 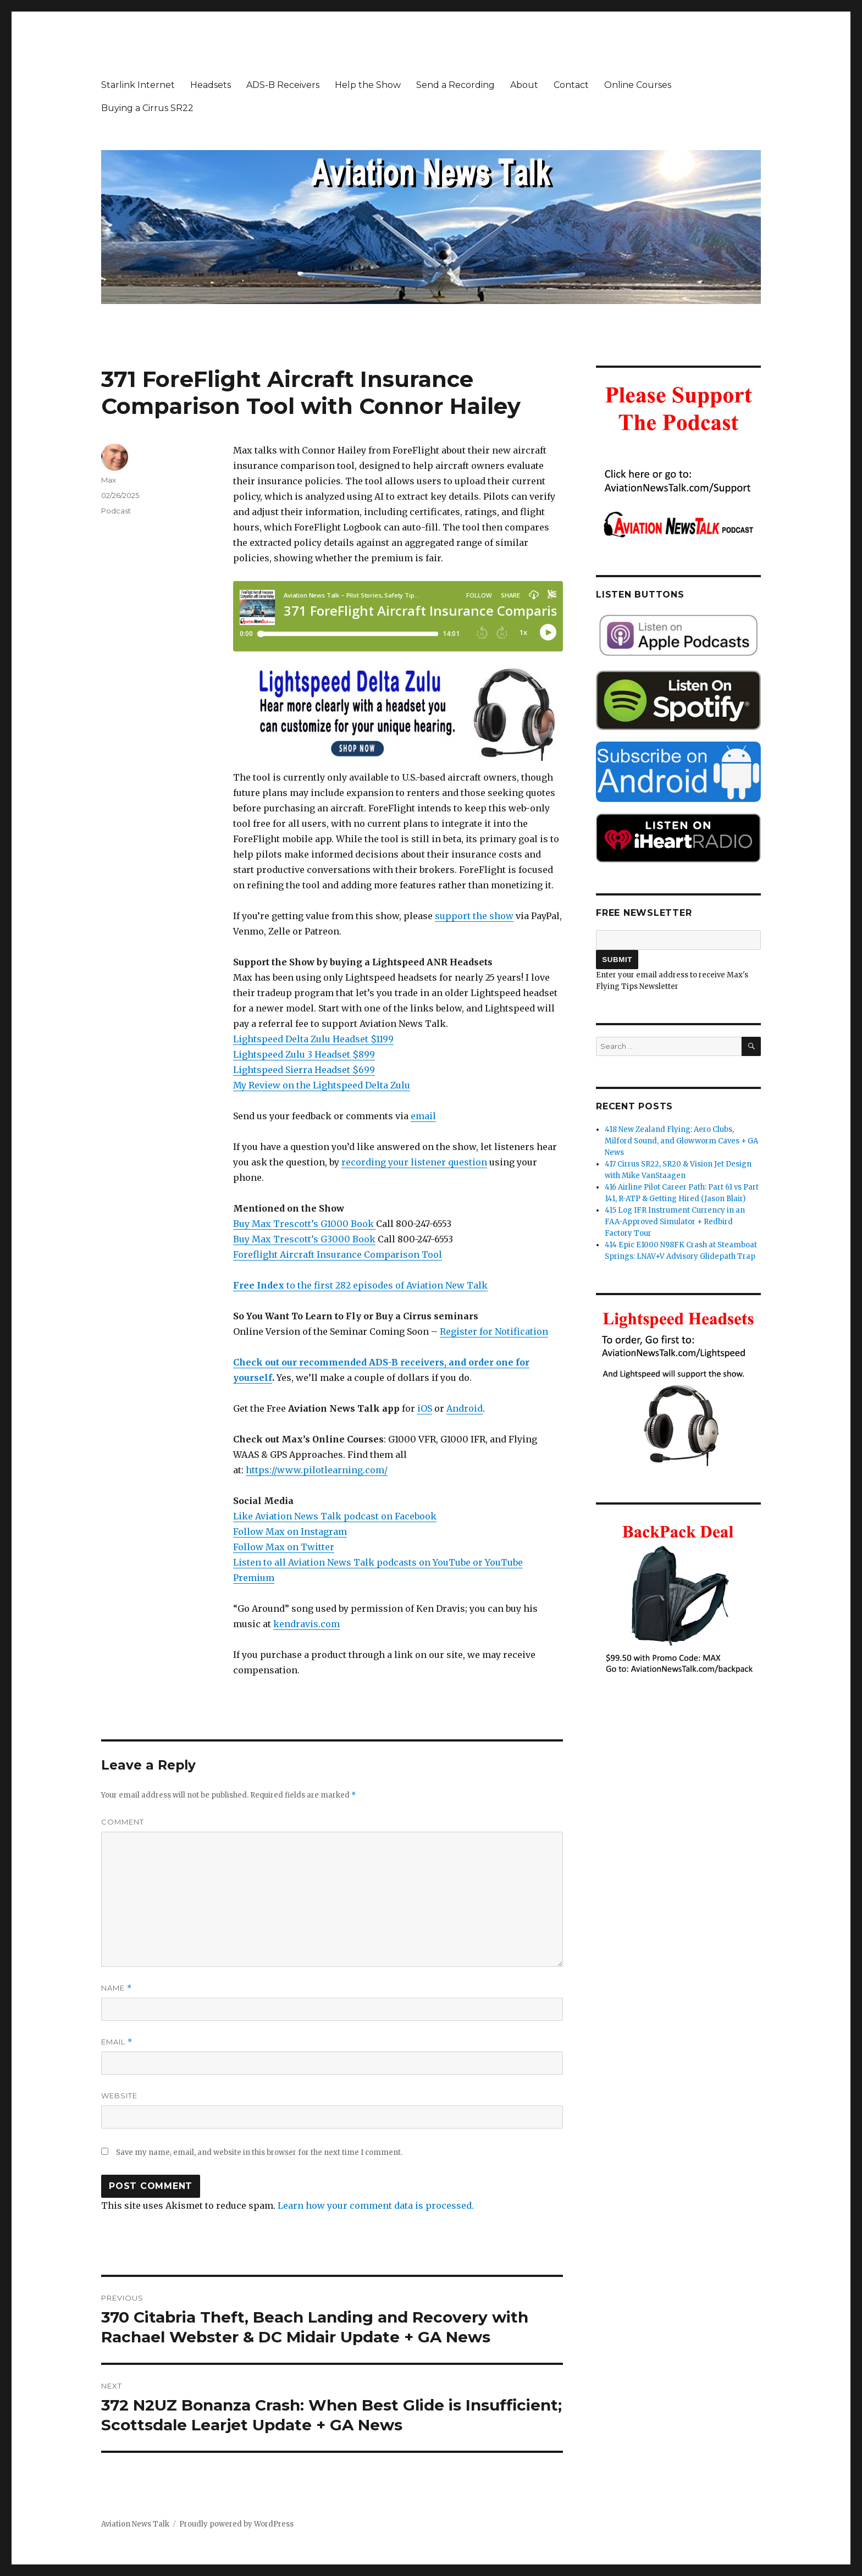 What do you see at coordinates (116, 2042) in the screenshot?
I see `Email` at bounding box center [116, 2042].